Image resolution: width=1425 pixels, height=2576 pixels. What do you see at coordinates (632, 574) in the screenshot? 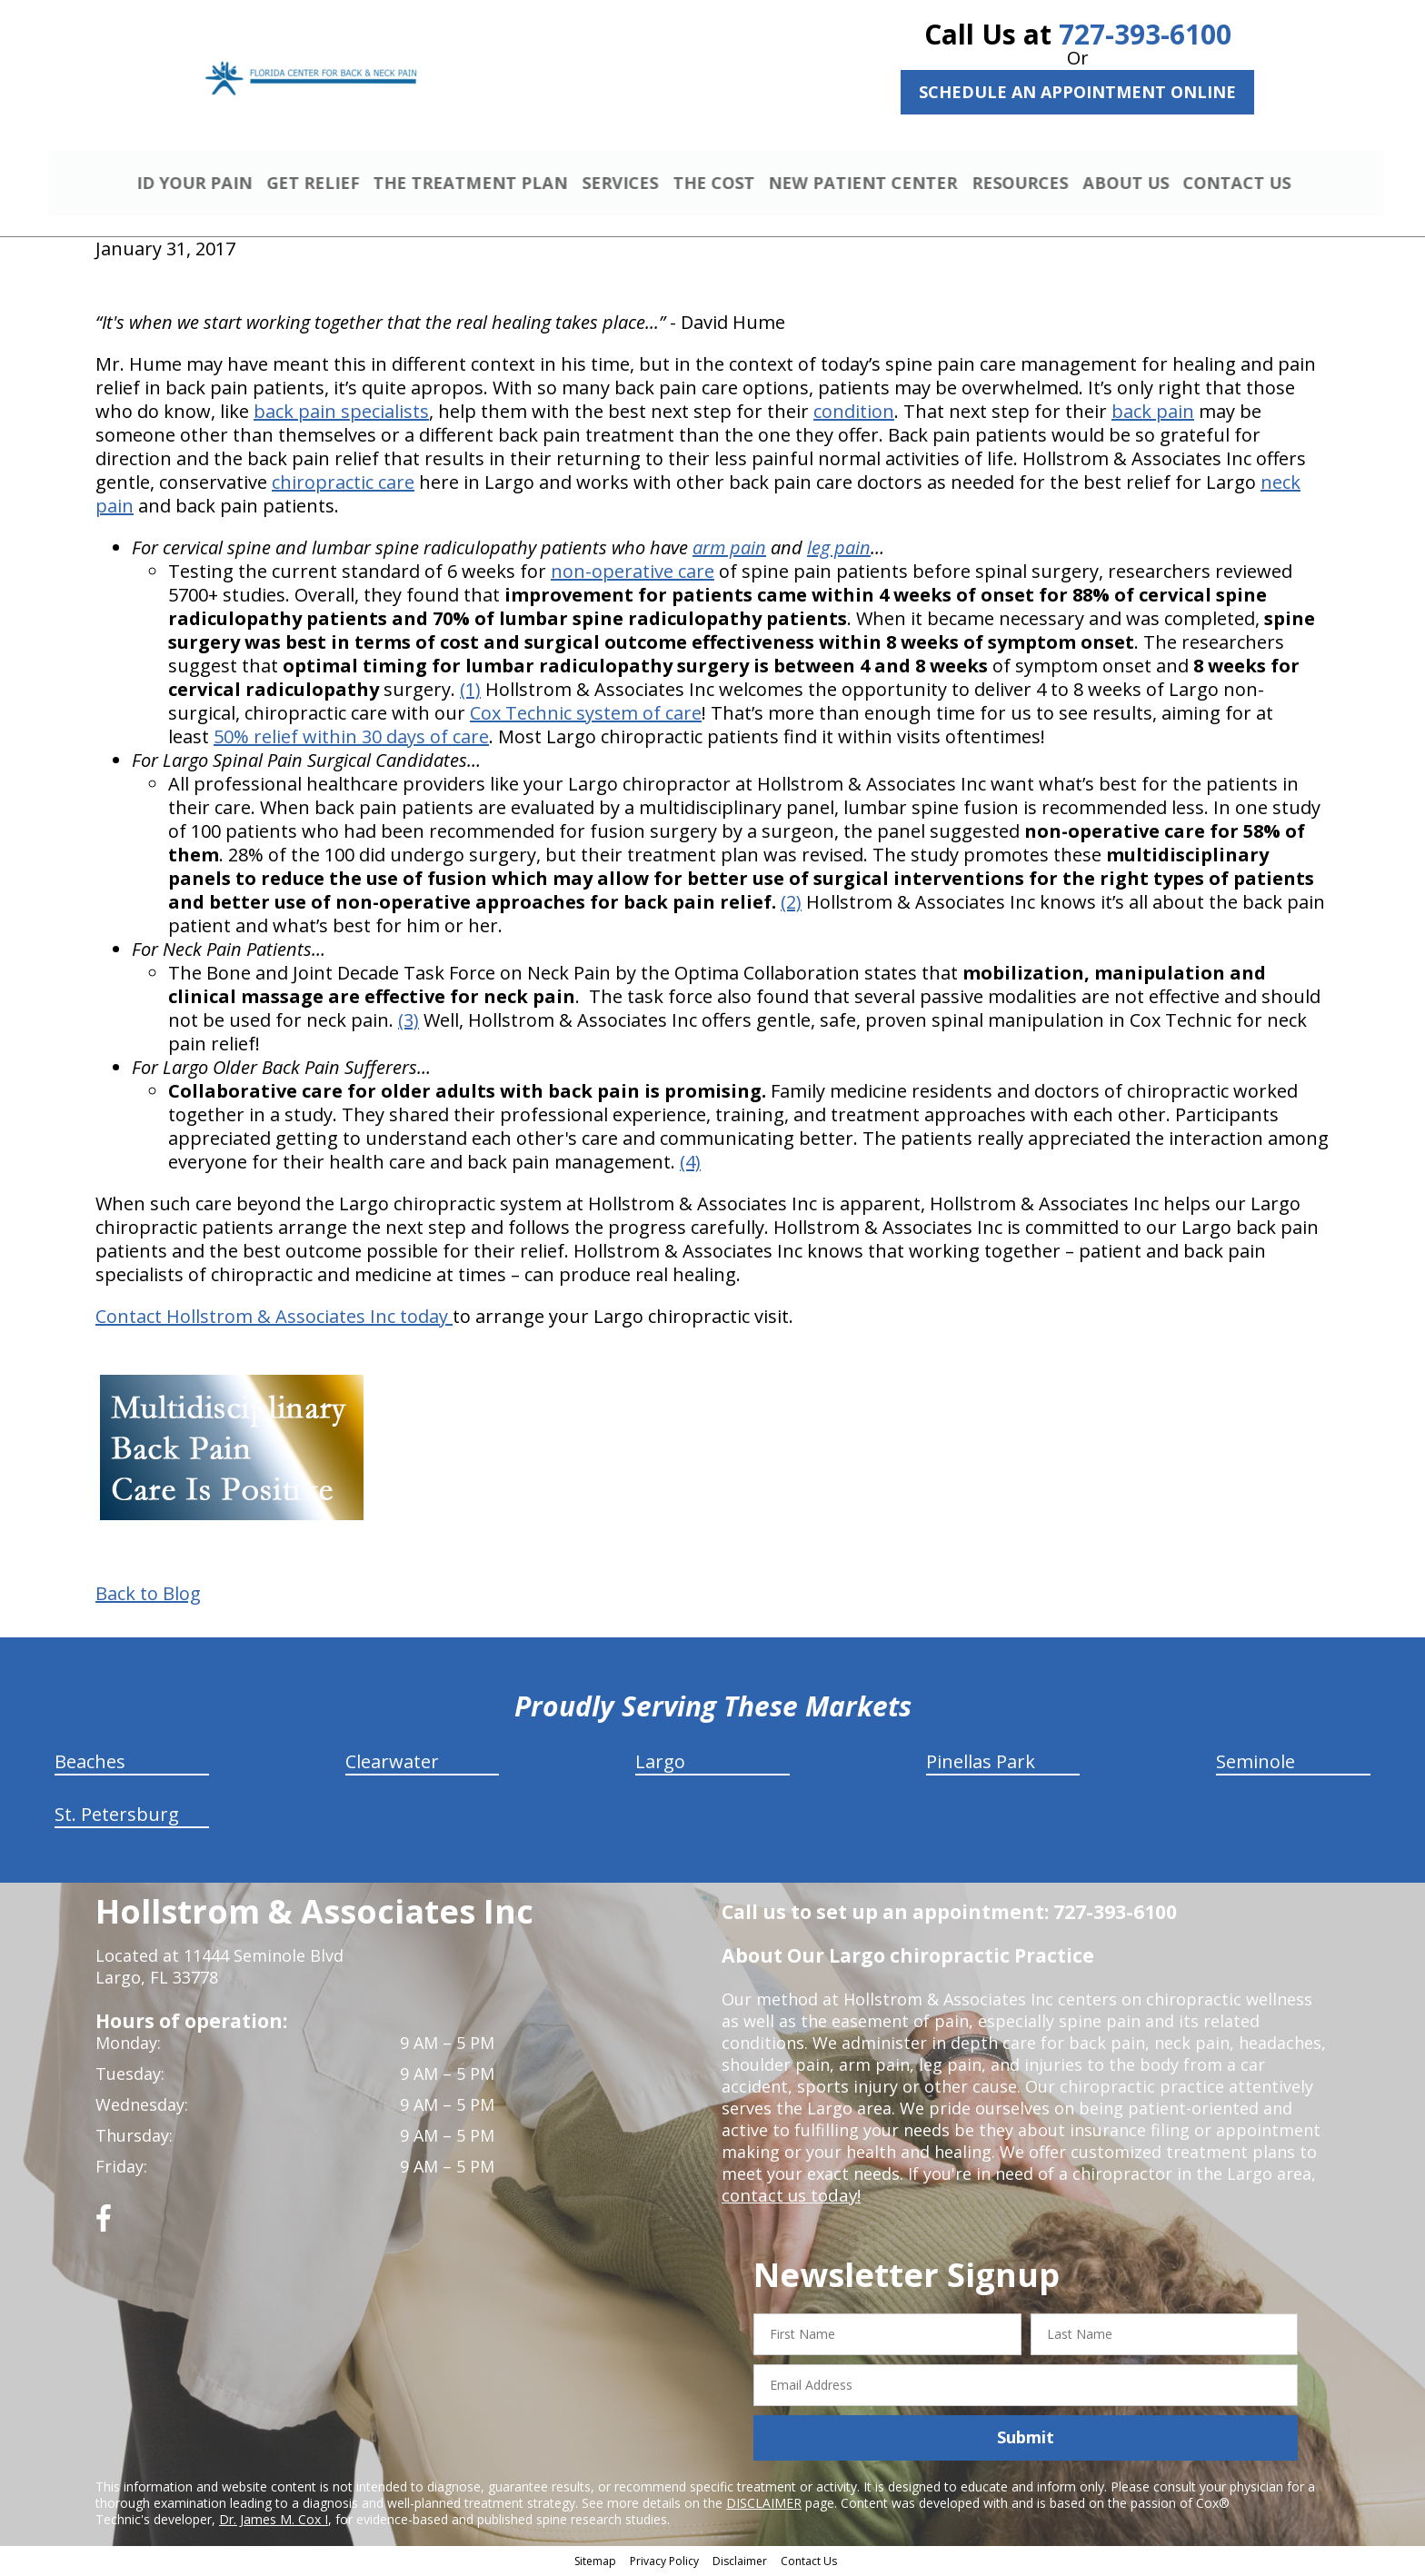
I see `non-operative care` at bounding box center [632, 574].